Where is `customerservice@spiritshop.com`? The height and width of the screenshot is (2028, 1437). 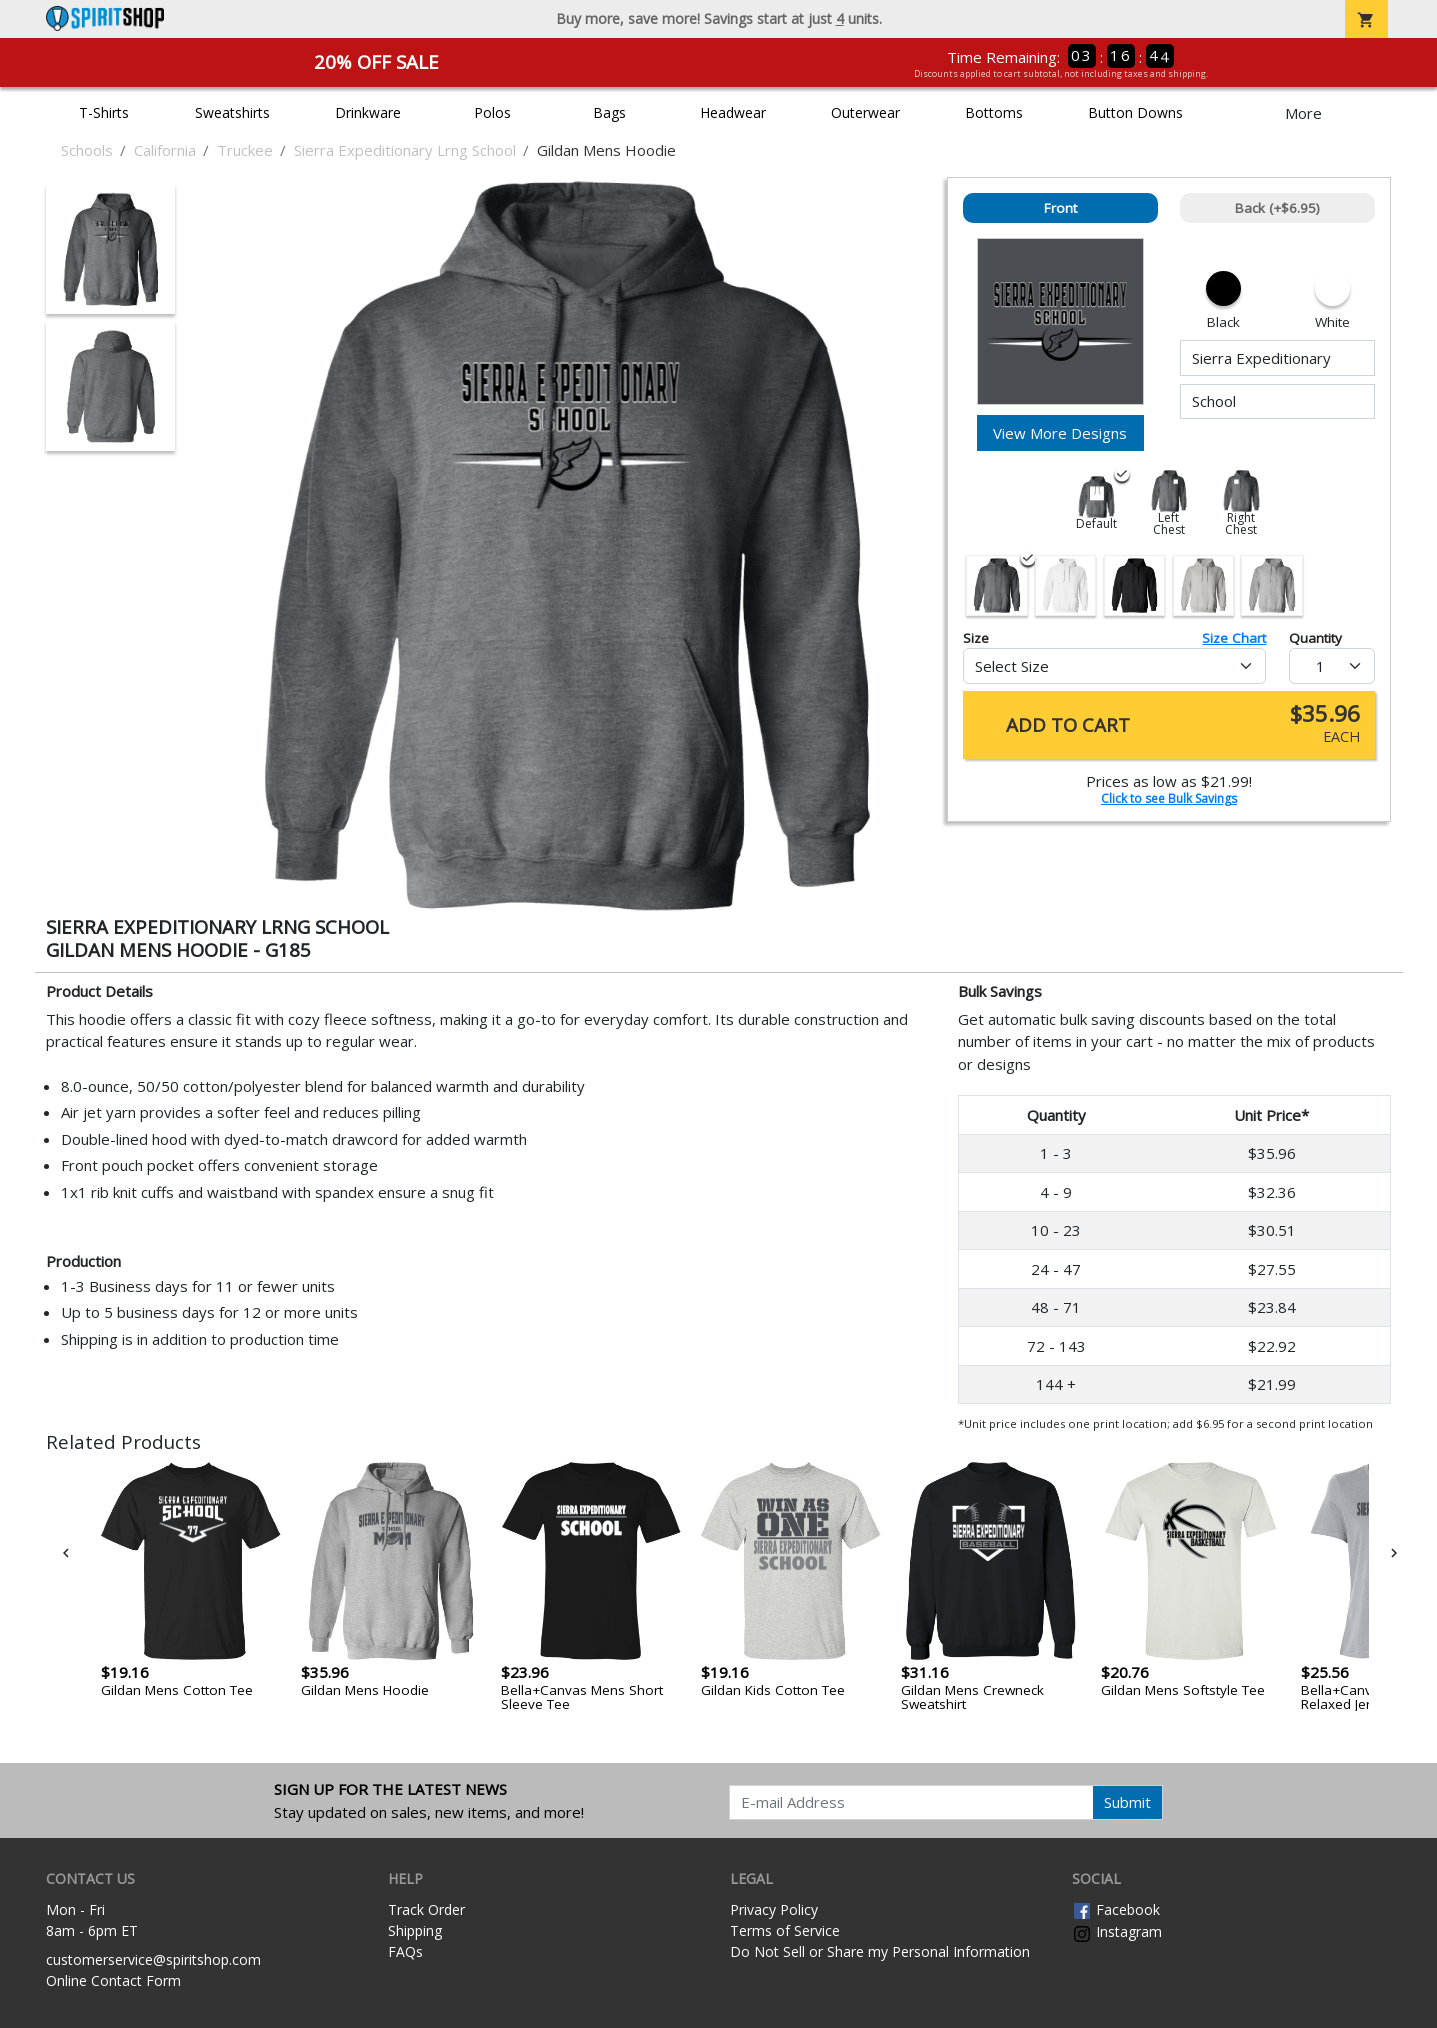
customerservice@spiritshop.com is located at coordinates (153, 1959).